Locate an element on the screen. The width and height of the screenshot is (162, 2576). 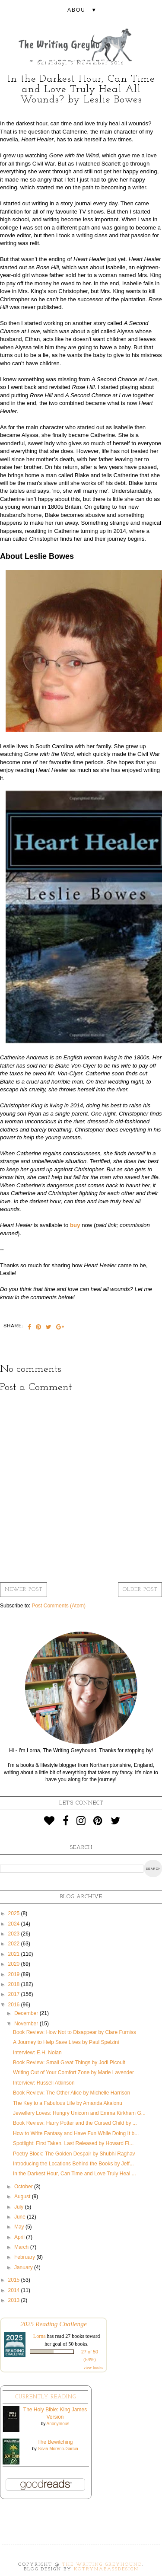
Book Review: How Not to Disappear by Clare Furniss is located at coordinates (74, 2032).